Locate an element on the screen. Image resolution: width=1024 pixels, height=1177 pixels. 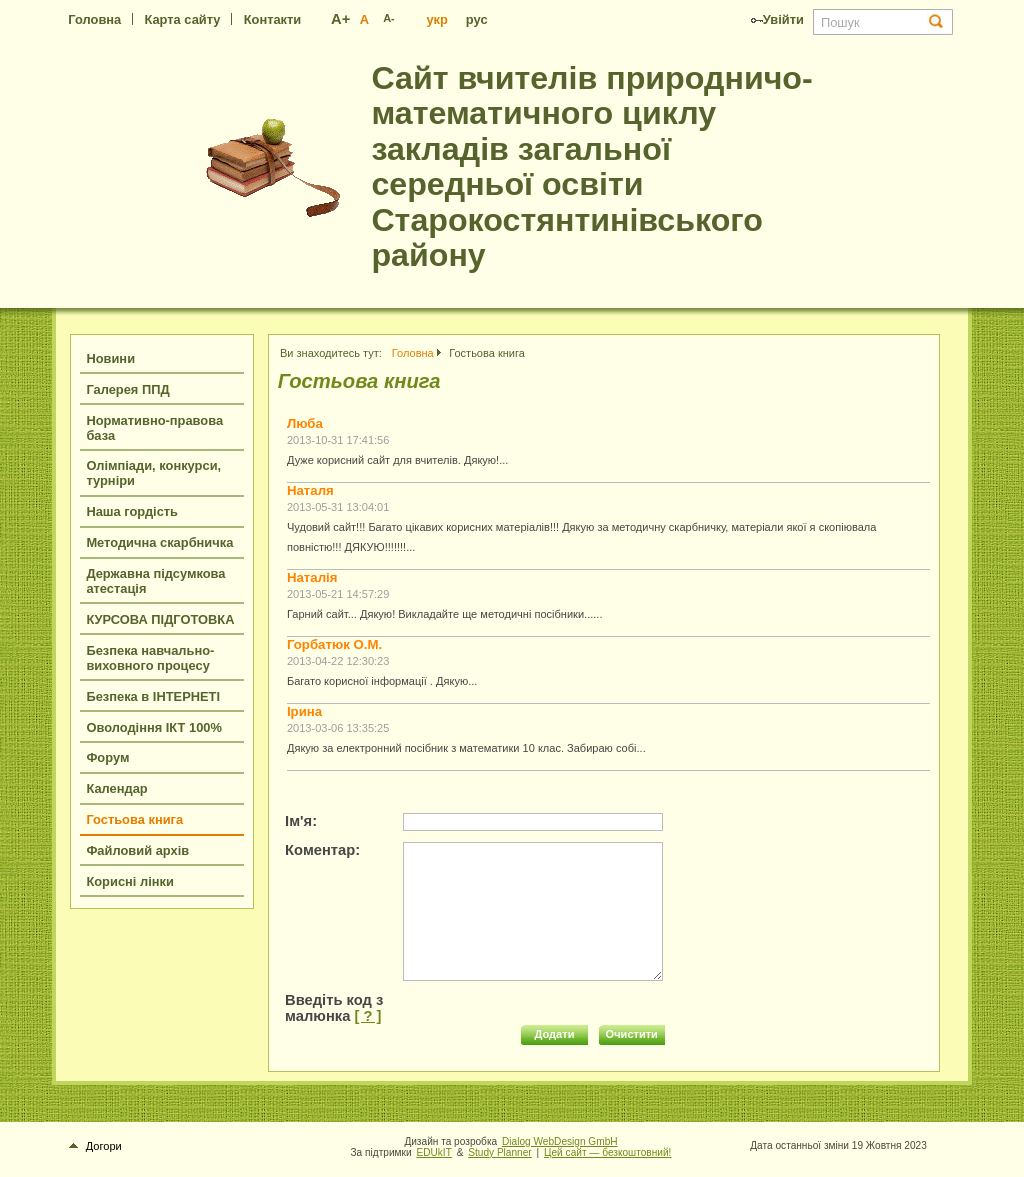
Наша гордість is located at coordinates (132, 511).